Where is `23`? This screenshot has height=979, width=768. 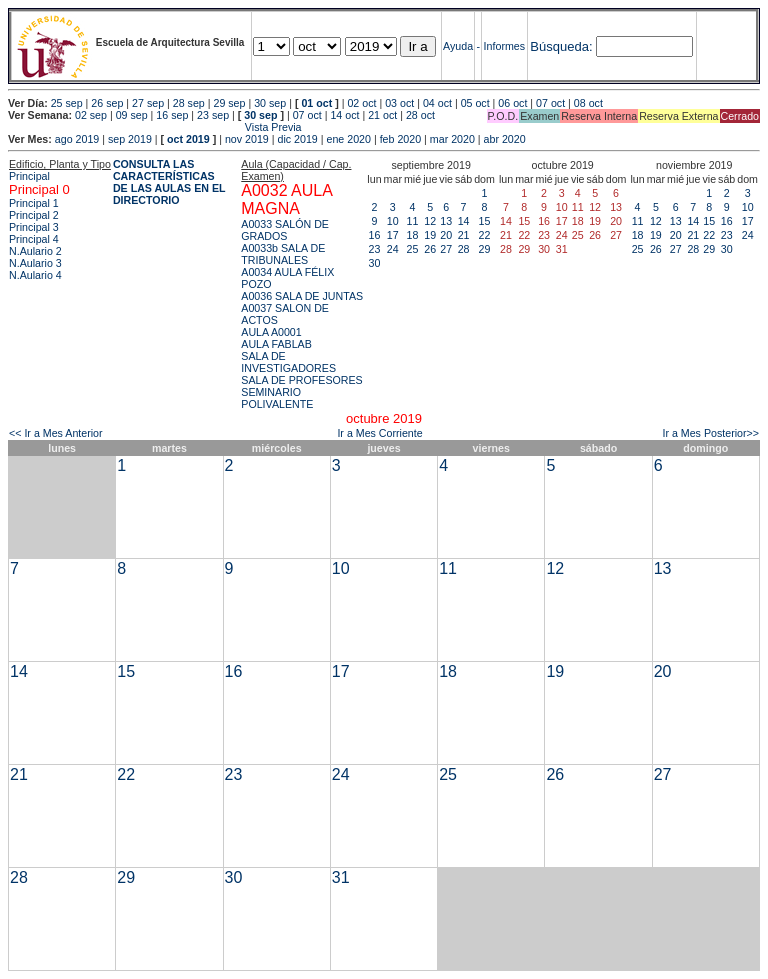
23 is located at coordinates (375, 249).